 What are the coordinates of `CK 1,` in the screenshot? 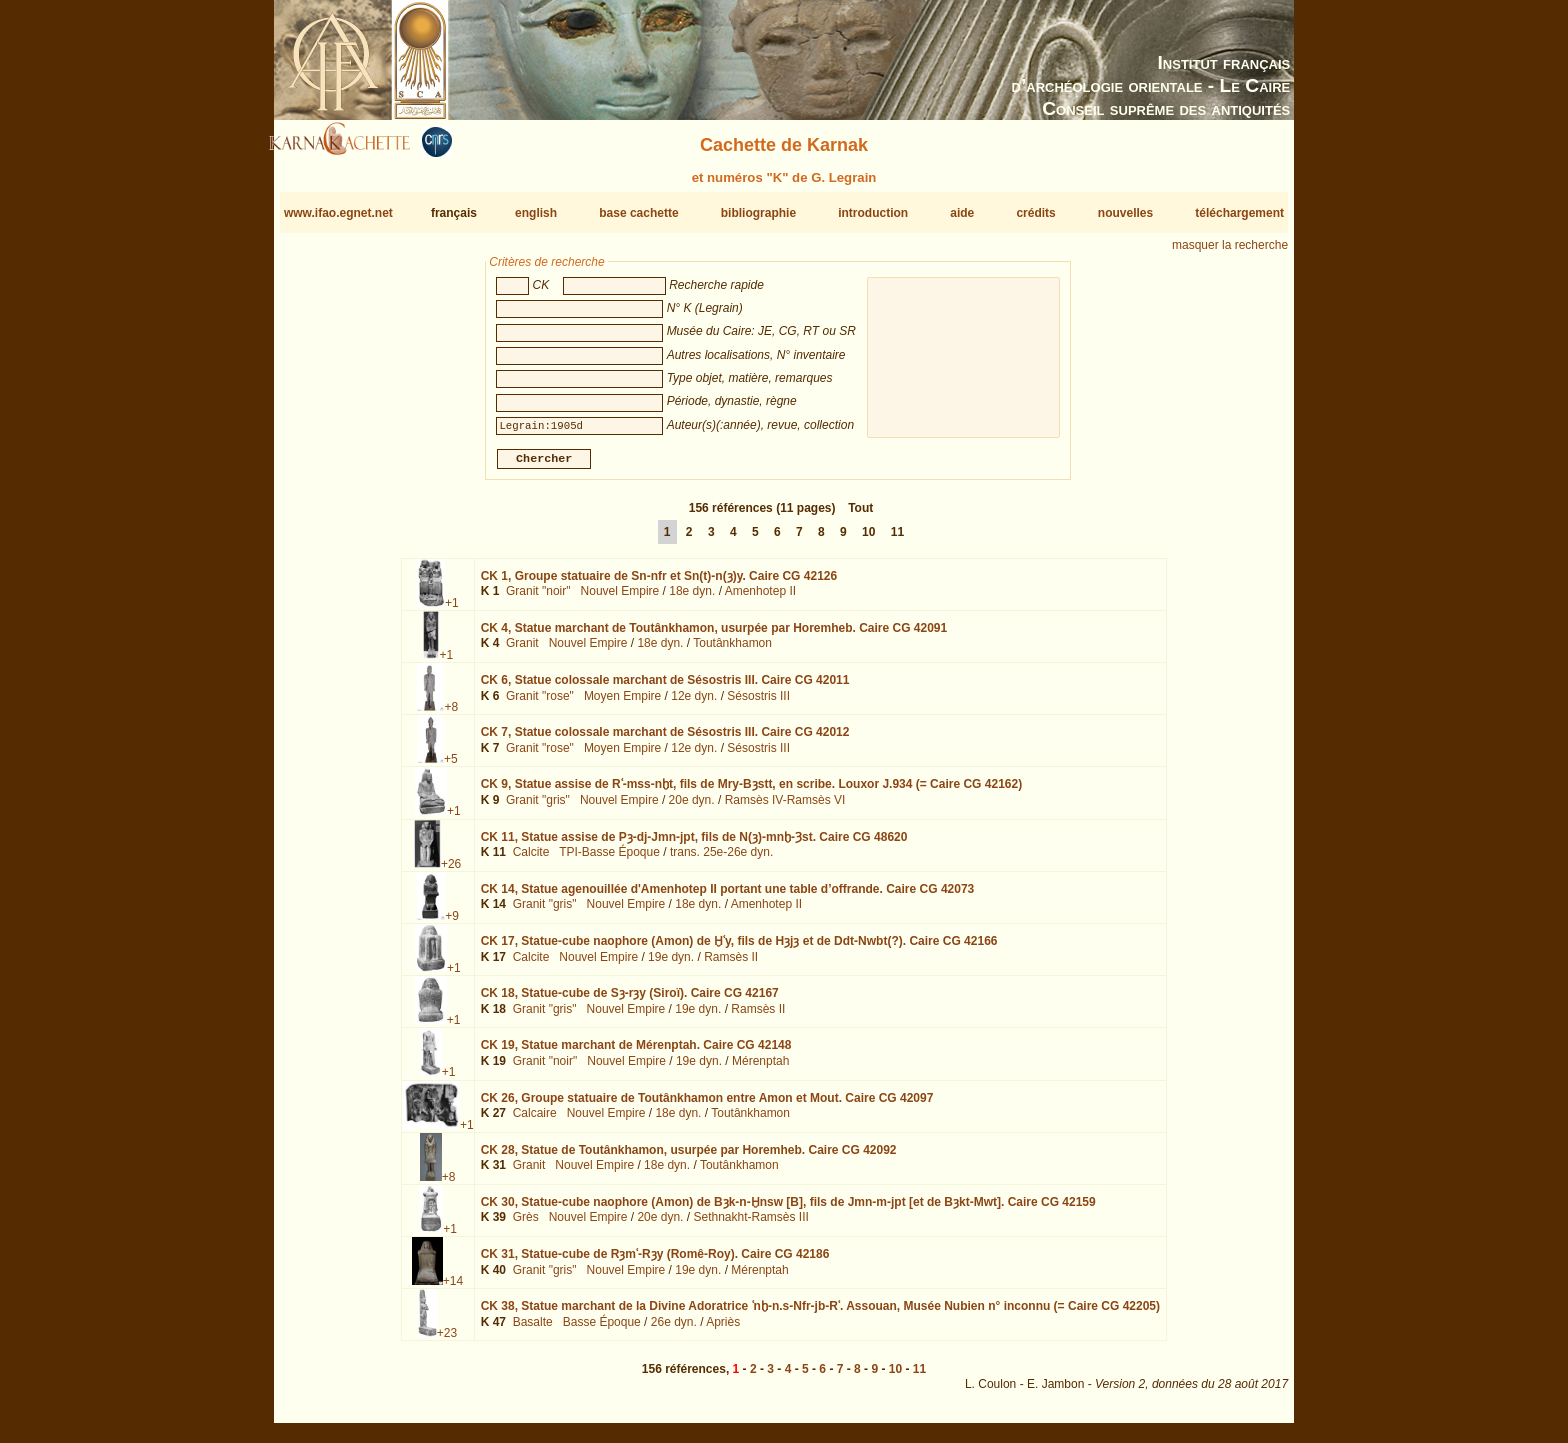 It's located at (659, 584).